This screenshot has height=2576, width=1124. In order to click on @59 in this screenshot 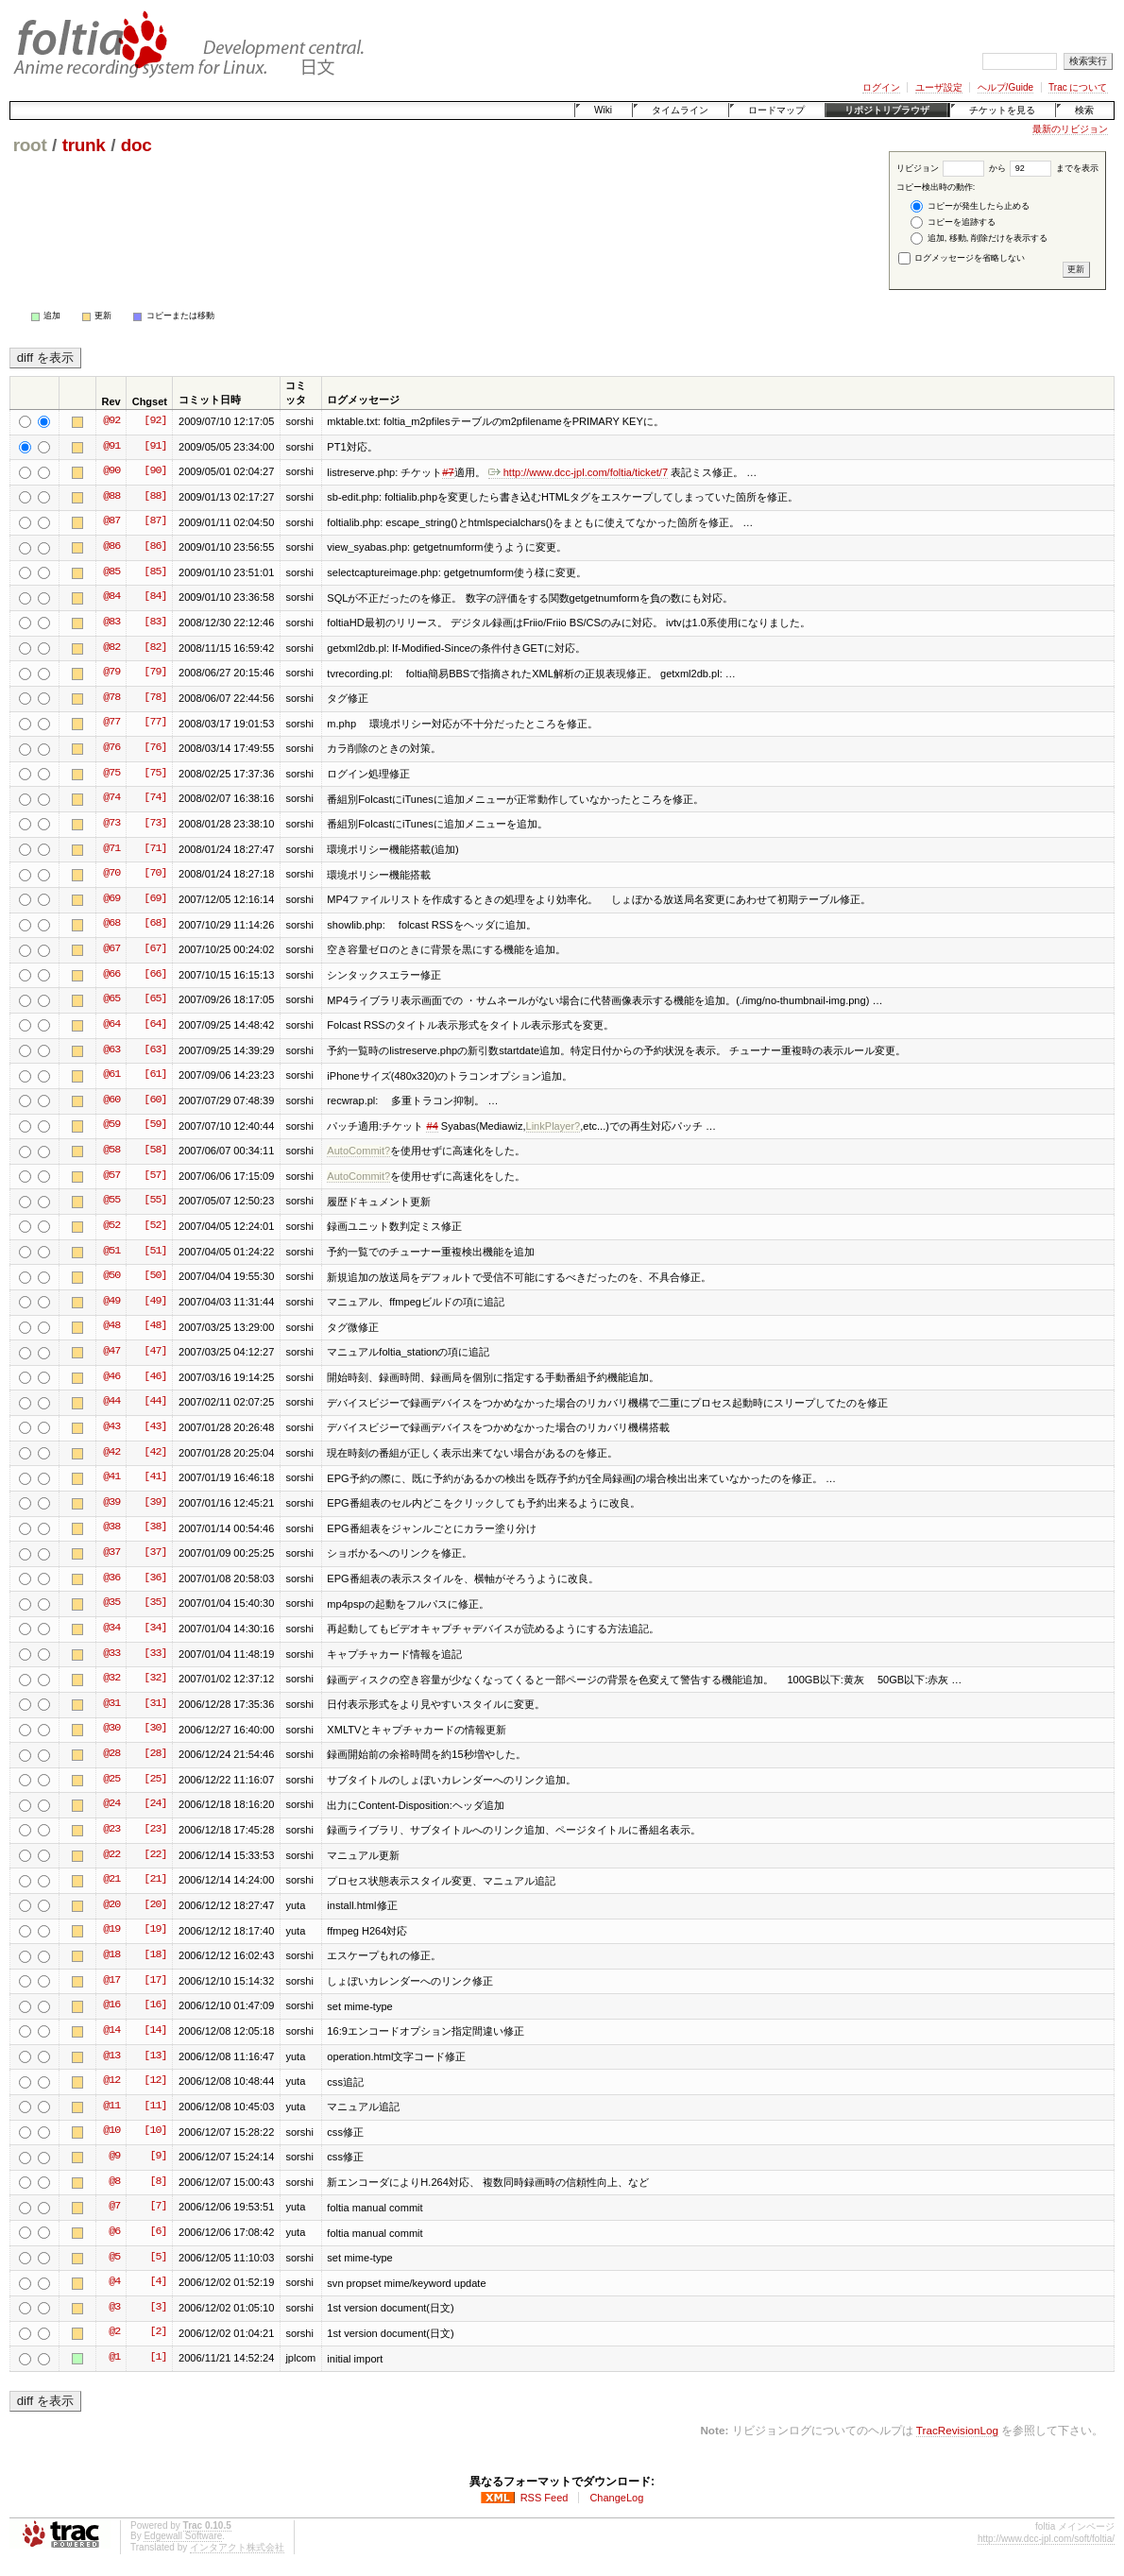, I will do `click(111, 1125)`.